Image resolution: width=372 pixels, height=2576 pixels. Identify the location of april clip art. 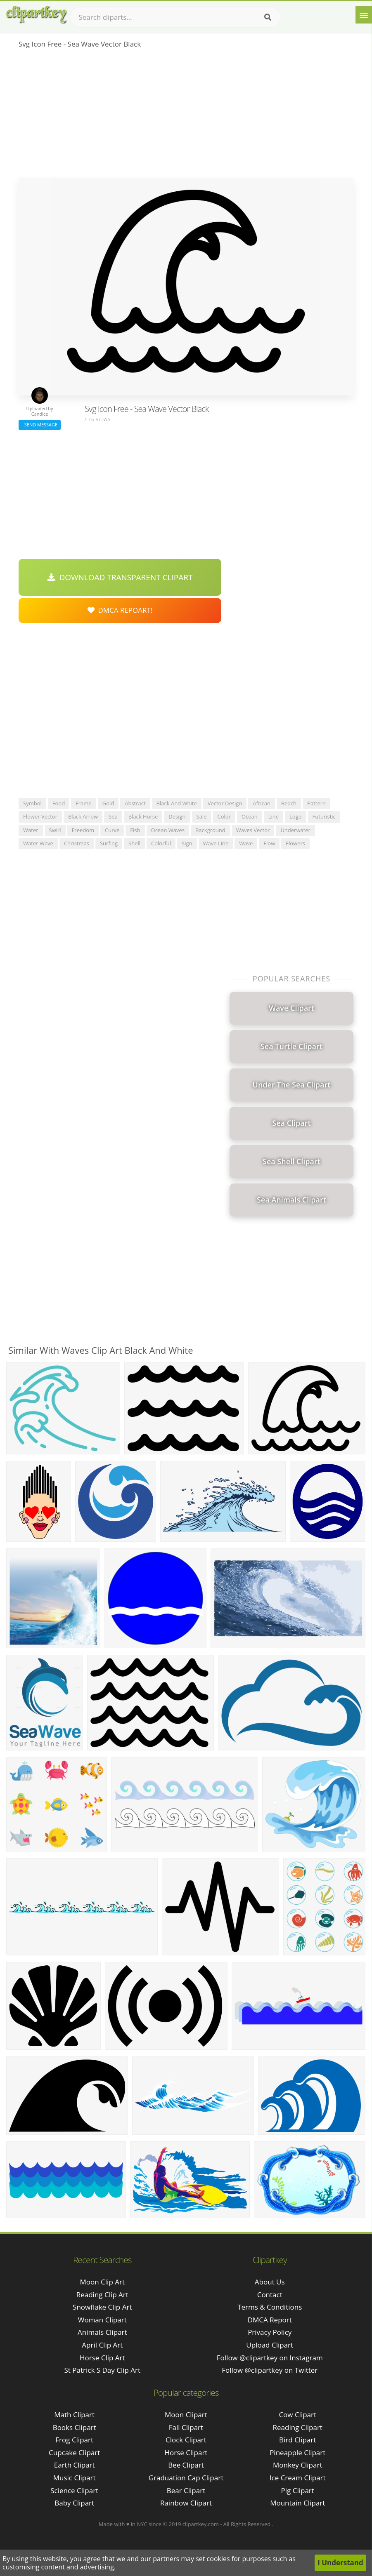
(102, 2345).